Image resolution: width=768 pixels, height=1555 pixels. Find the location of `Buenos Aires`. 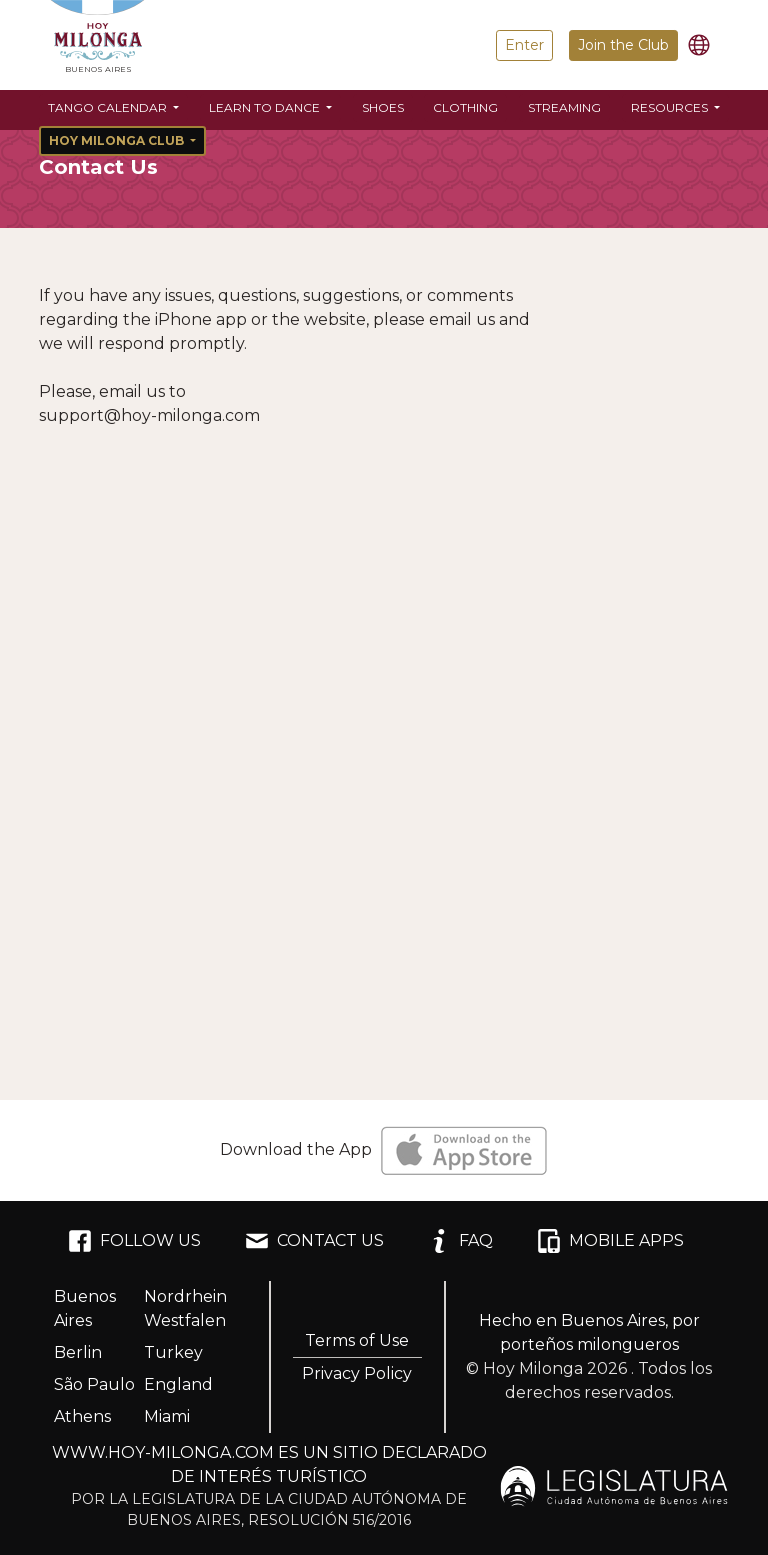

Buenos Aires is located at coordinates (85, 1308).